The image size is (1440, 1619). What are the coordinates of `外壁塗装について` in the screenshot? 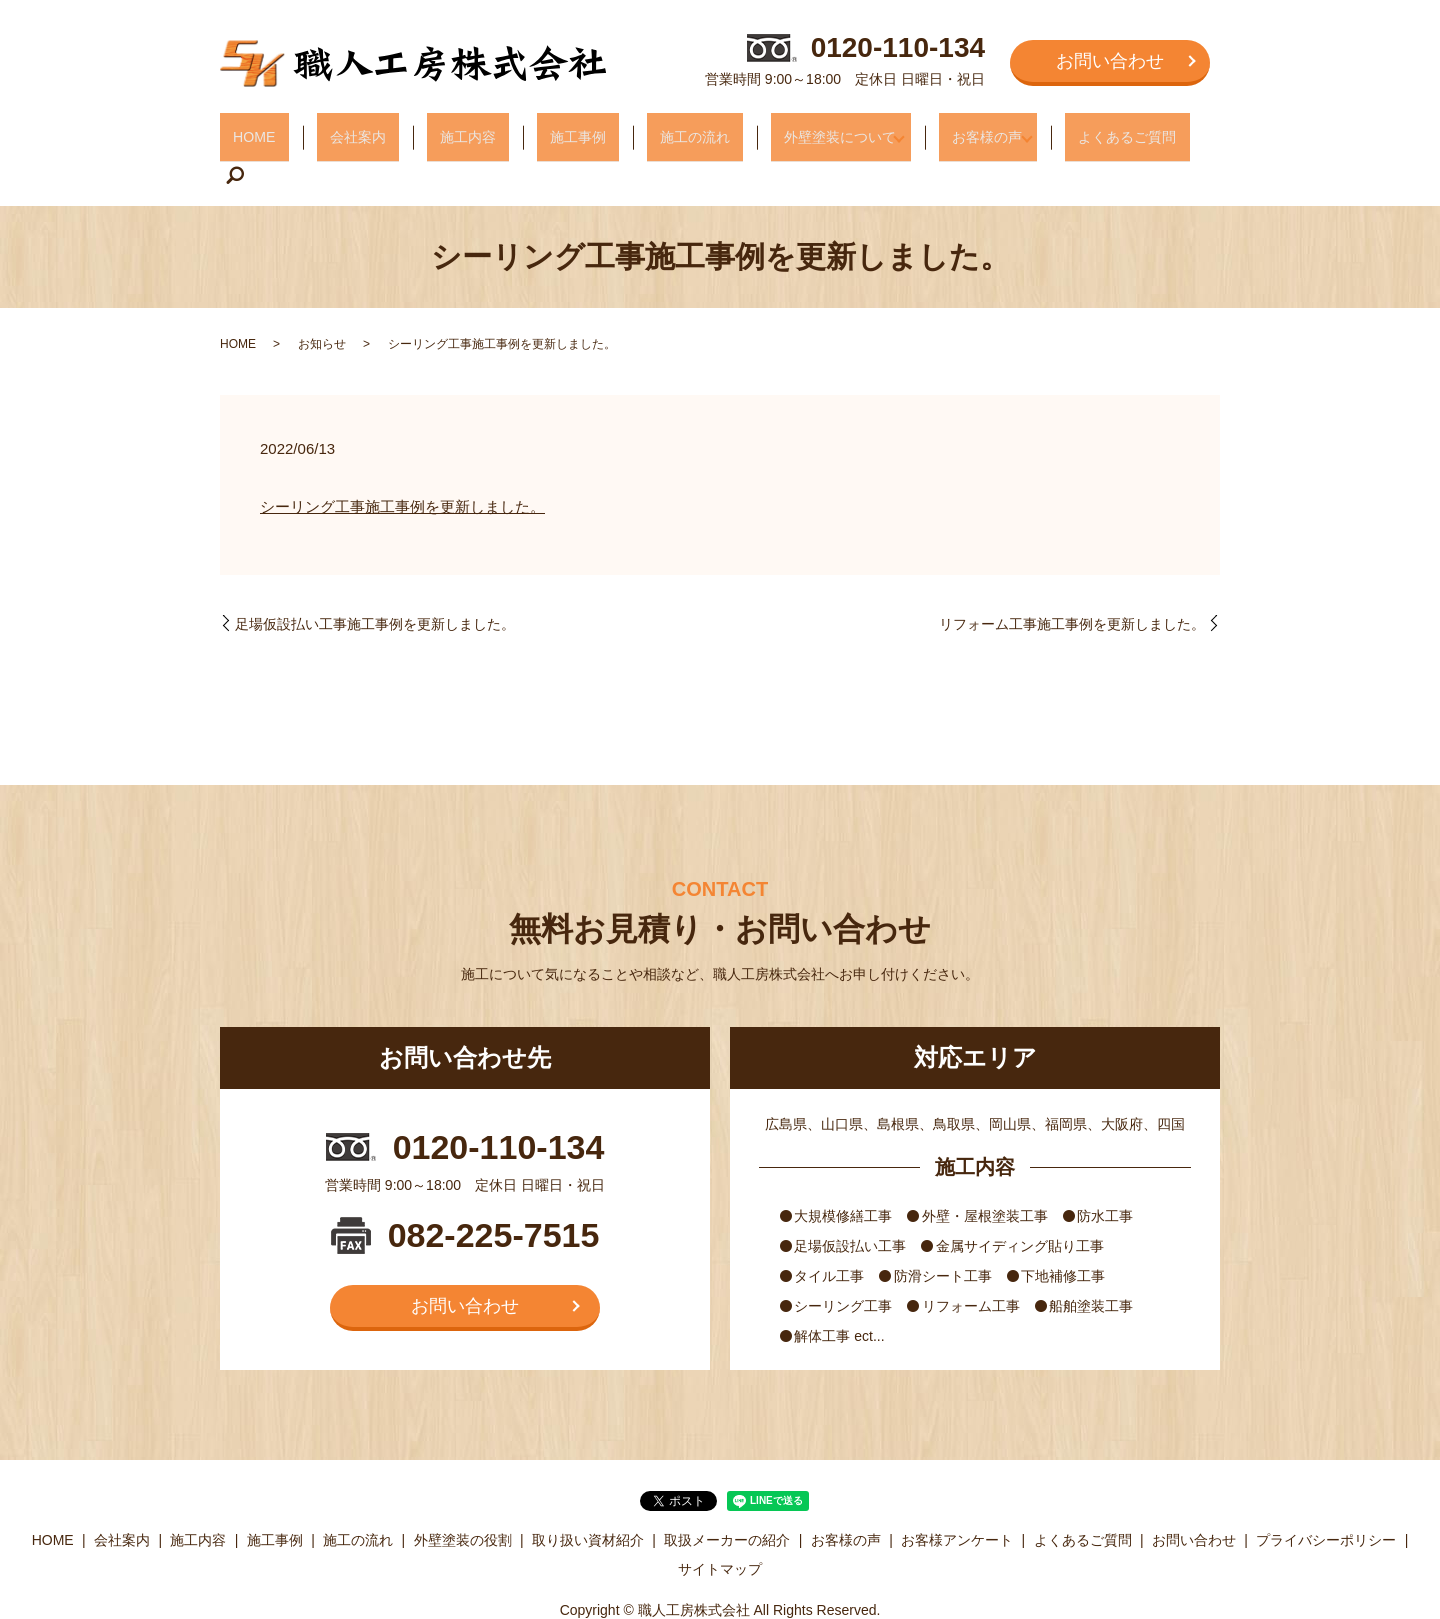 It's located at (802, 128).